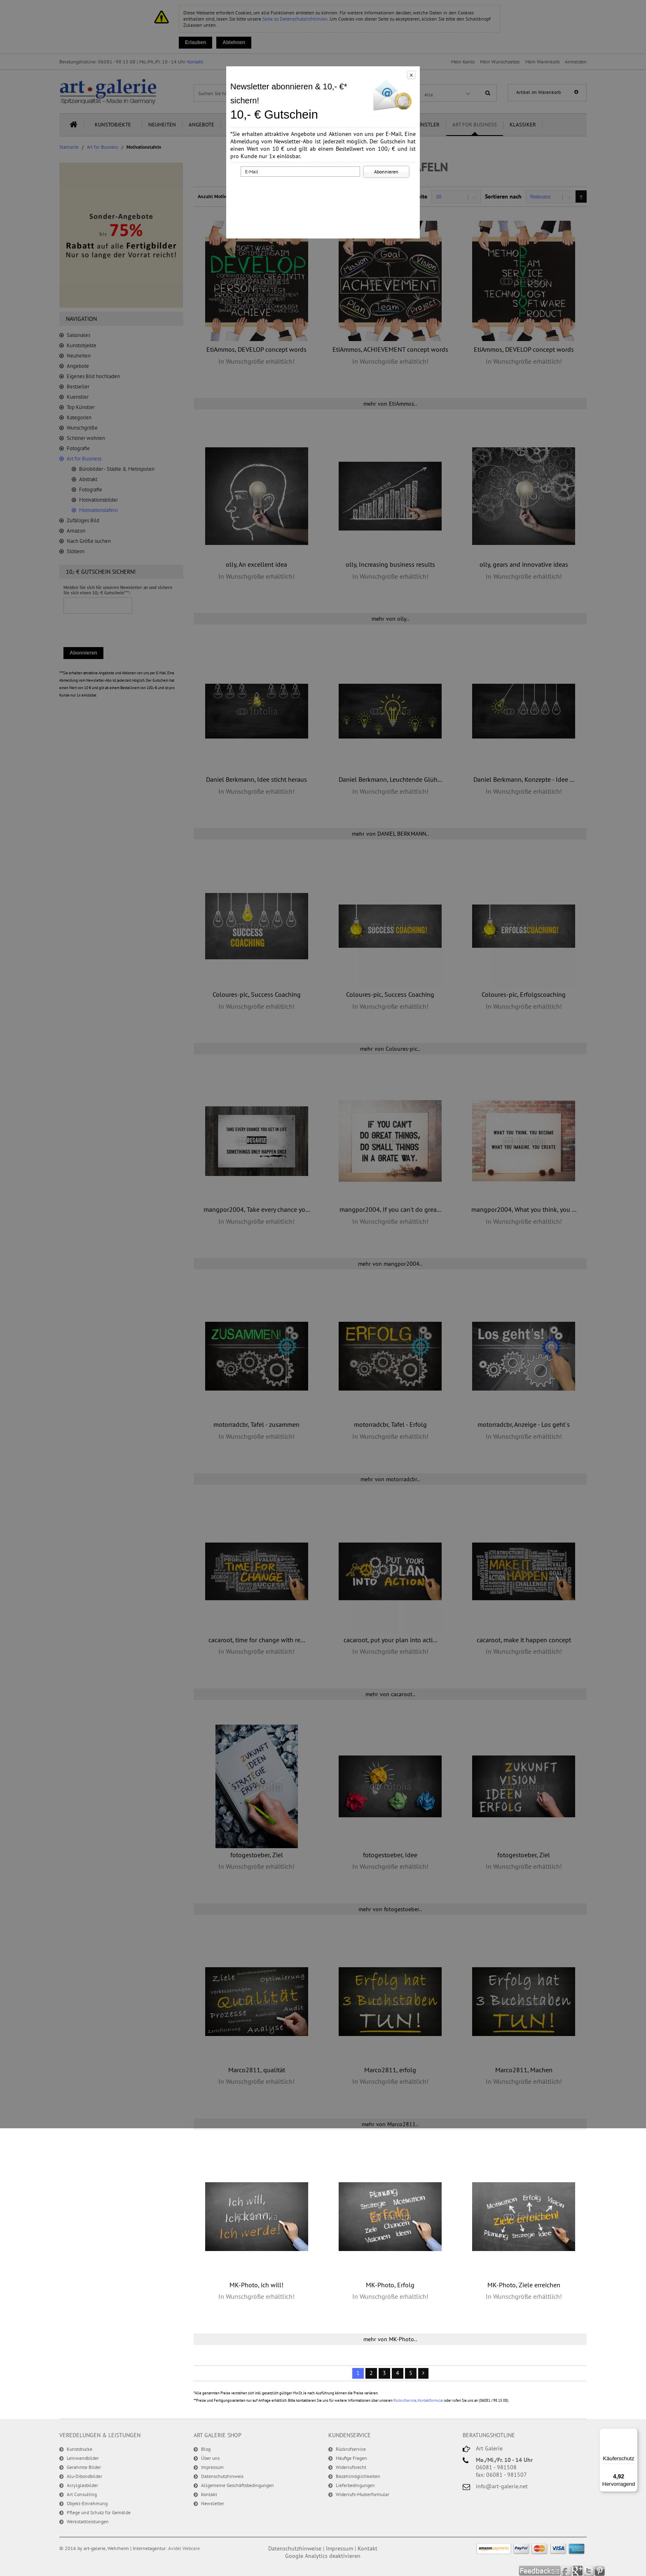  I want to click on Allgemeine Geschäftsbedingungen, so click(237, 2485).